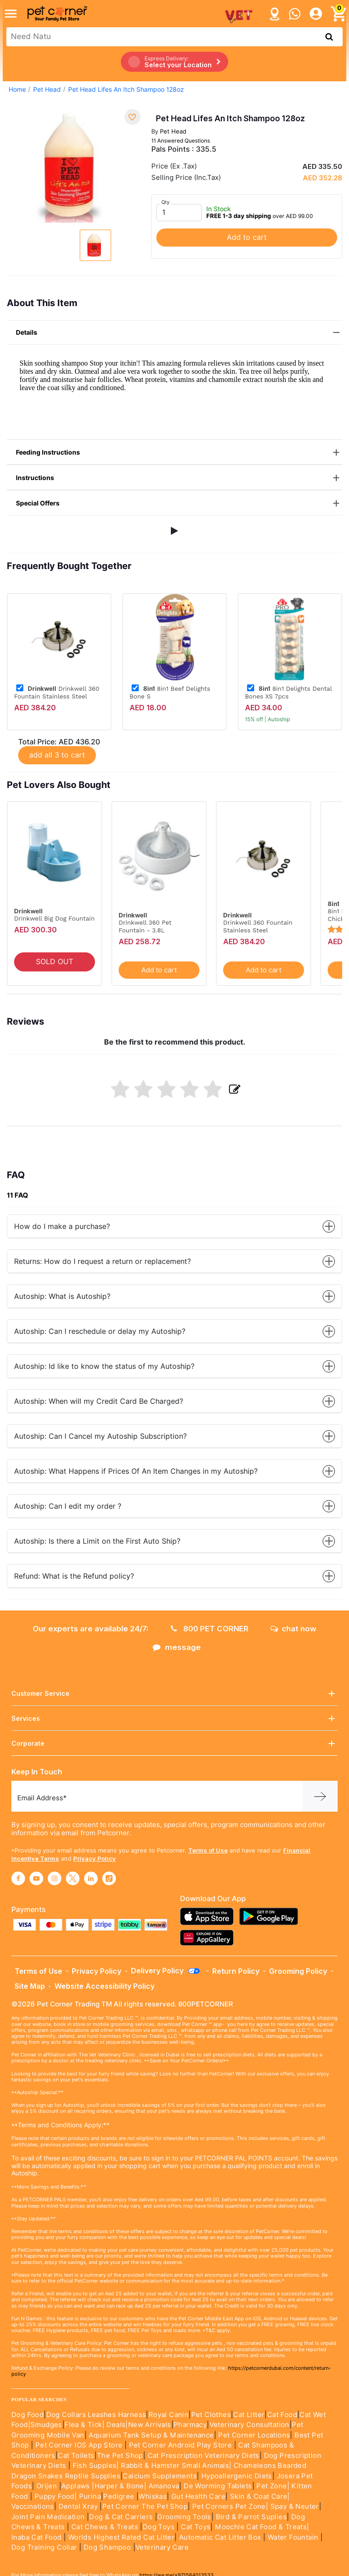 The width and height of the screenshot is (349, 2576). Describe the element at coordinates (162, 2547) in the screenshot. I see `Veterinary Care` at that location.